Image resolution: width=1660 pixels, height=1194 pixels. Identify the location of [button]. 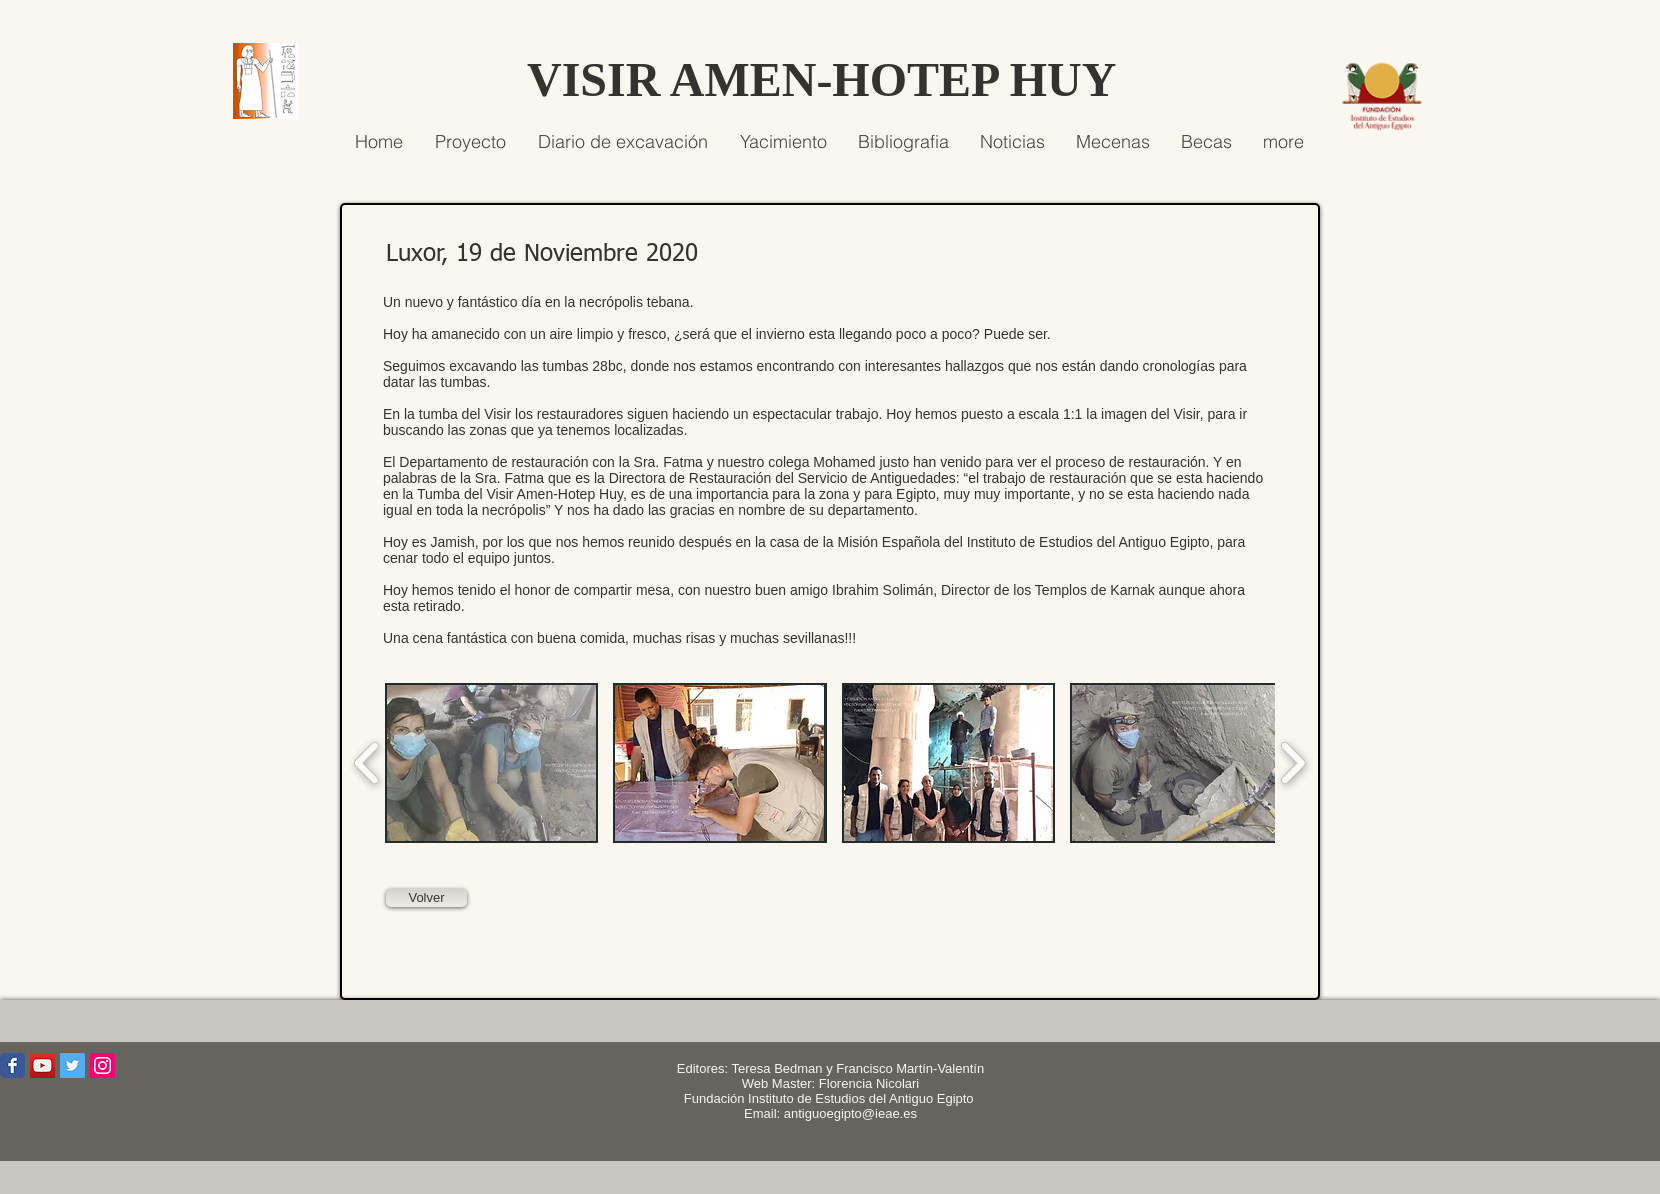
(491, 763).